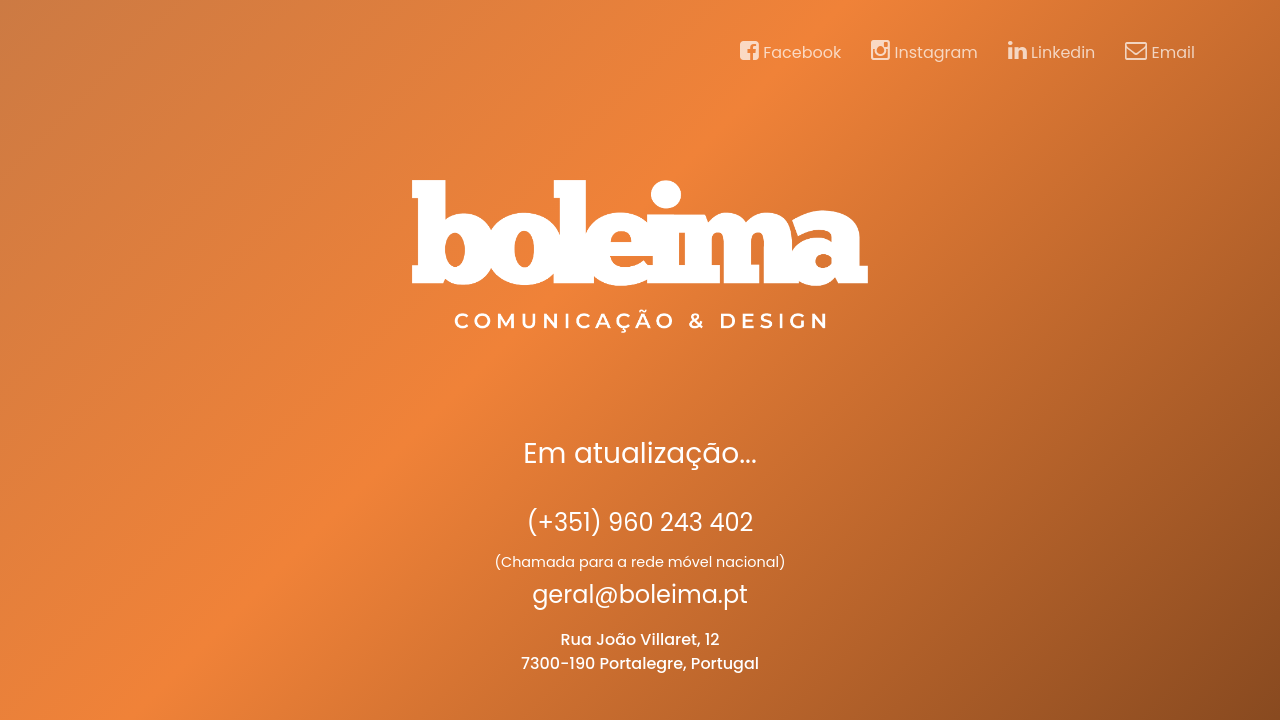 The image size is (1280, 720). What do you see at coordinates (924, 52) in the screenshot?
I see `Instagram` at bounding box center [924, 52].